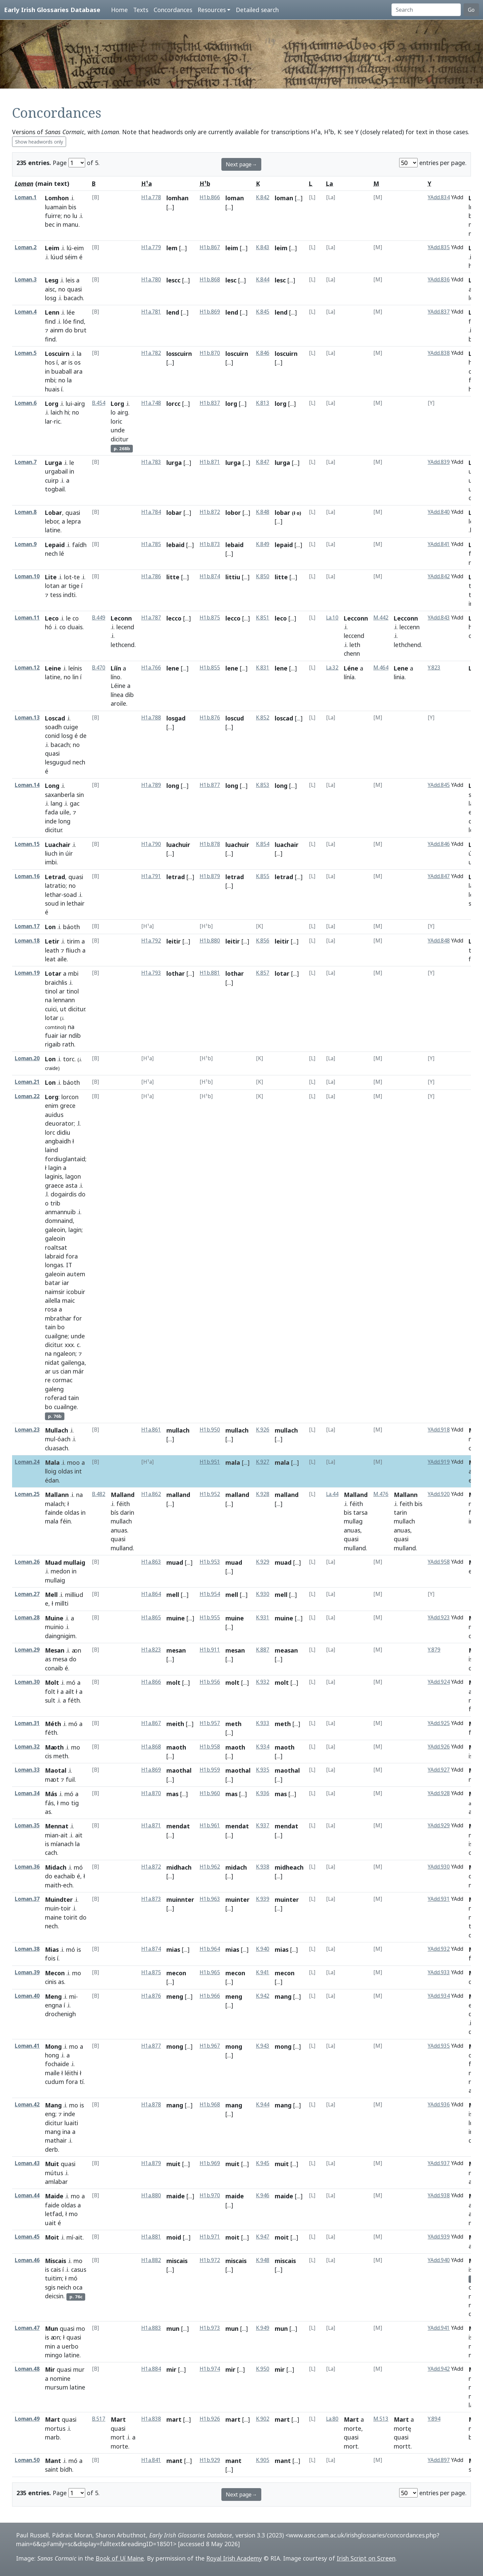  What do you see at coordinates (262, 1948) in the screenshot?
I see `K.940` at bounding box center [262, 1948].